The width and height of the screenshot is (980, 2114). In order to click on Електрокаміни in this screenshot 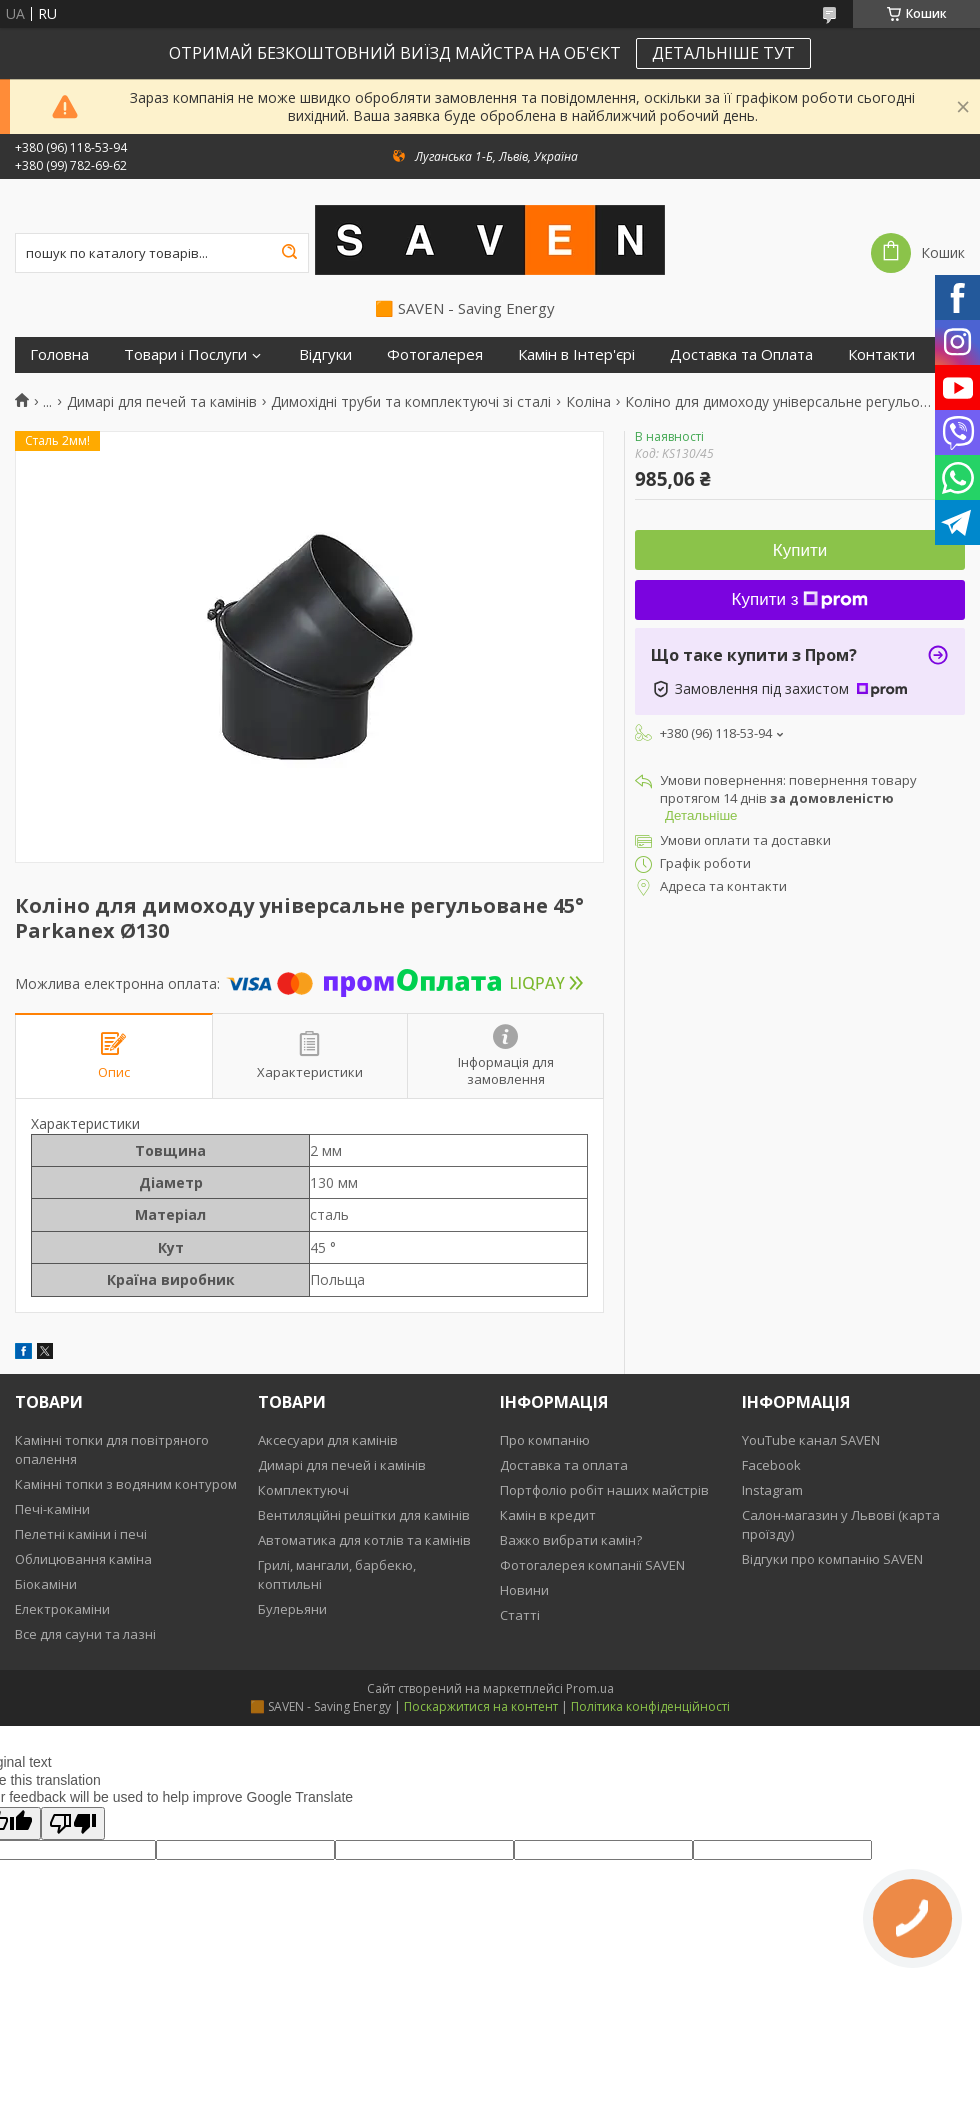, I will do `click(62, 1609)`.